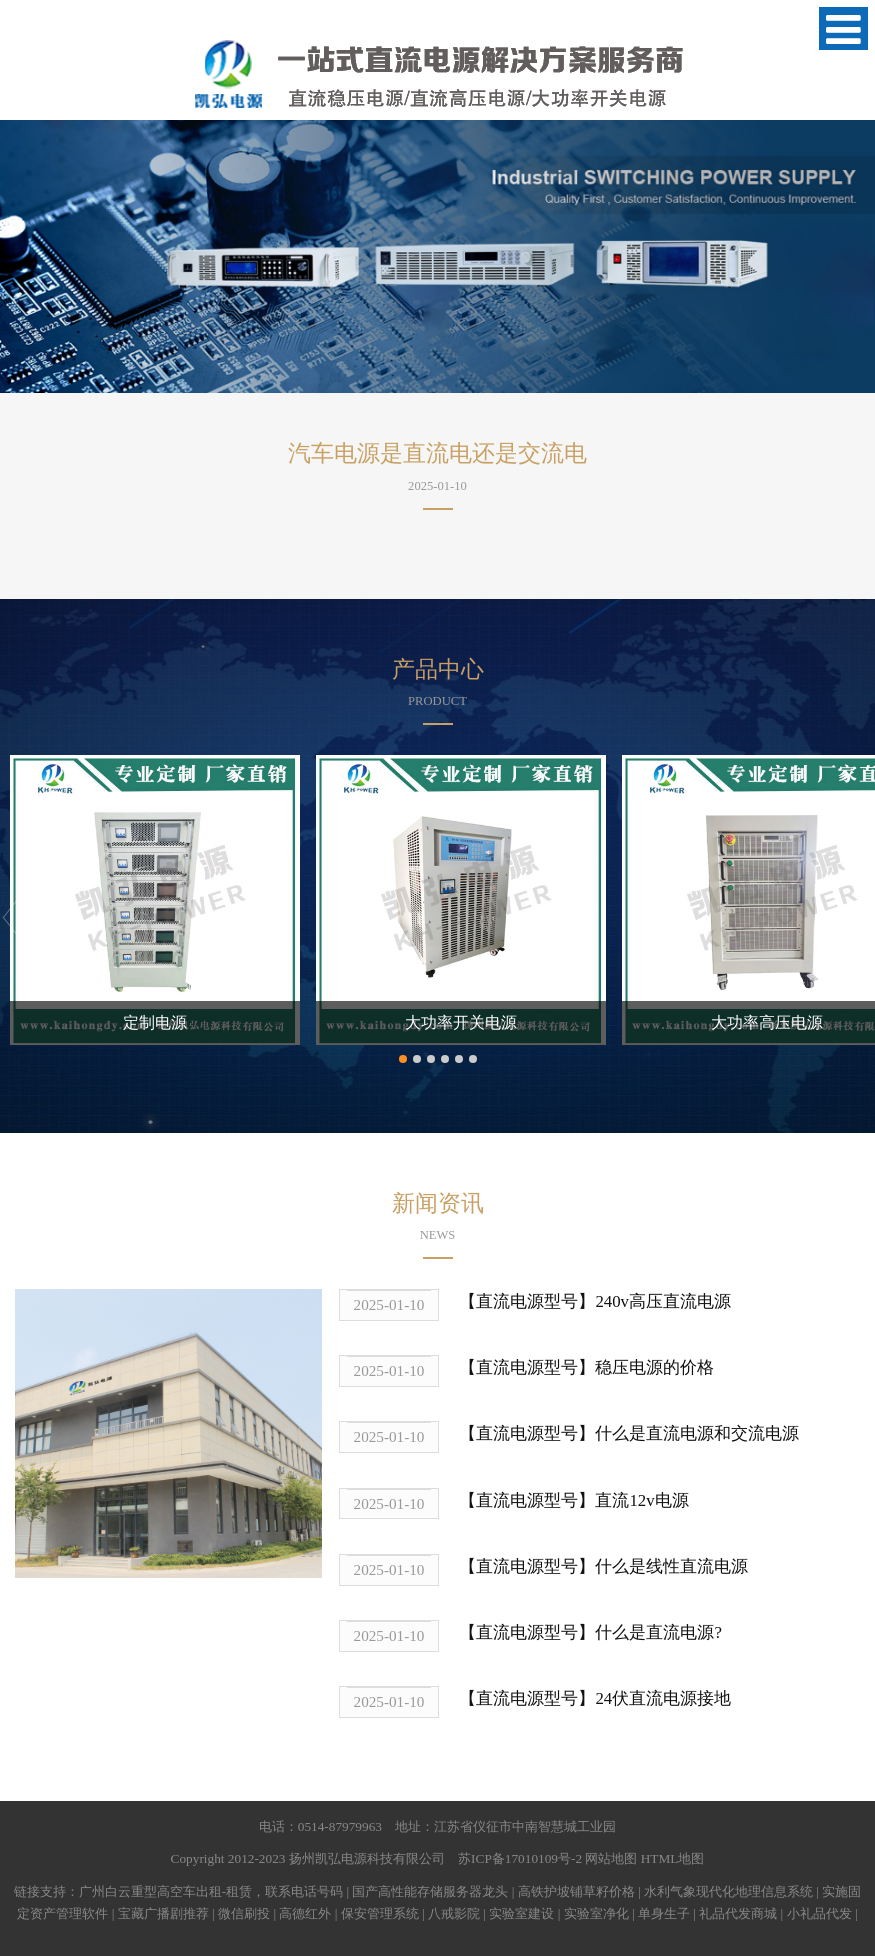 The width and height of the screenshot is (875, 1956). Describe the element at coordinates (738, 1913) in the screenshot. I see `礼品代发商城` at that location.